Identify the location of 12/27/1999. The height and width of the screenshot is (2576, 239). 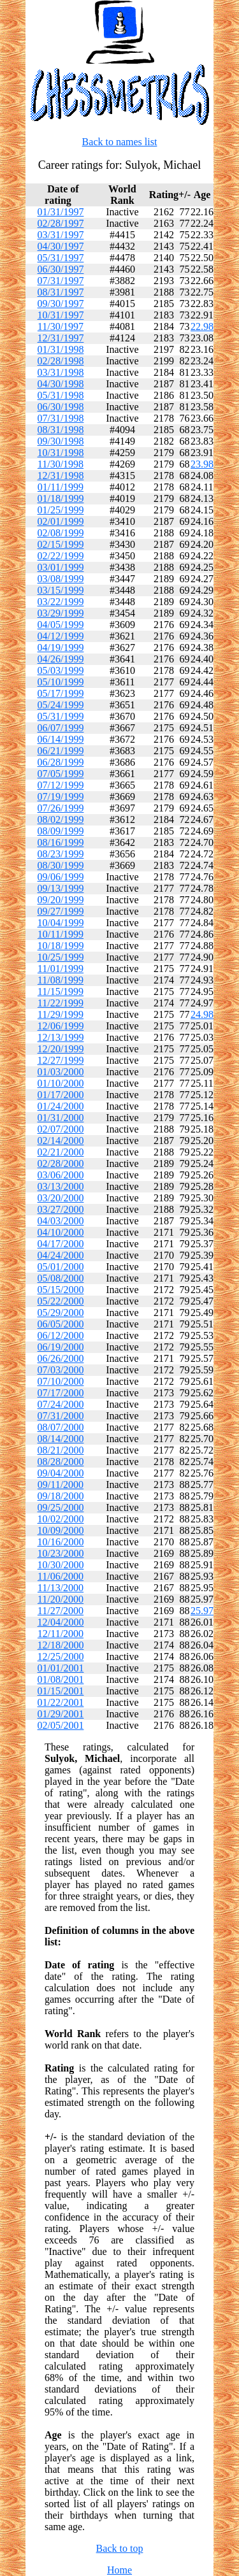
(61, 1060).